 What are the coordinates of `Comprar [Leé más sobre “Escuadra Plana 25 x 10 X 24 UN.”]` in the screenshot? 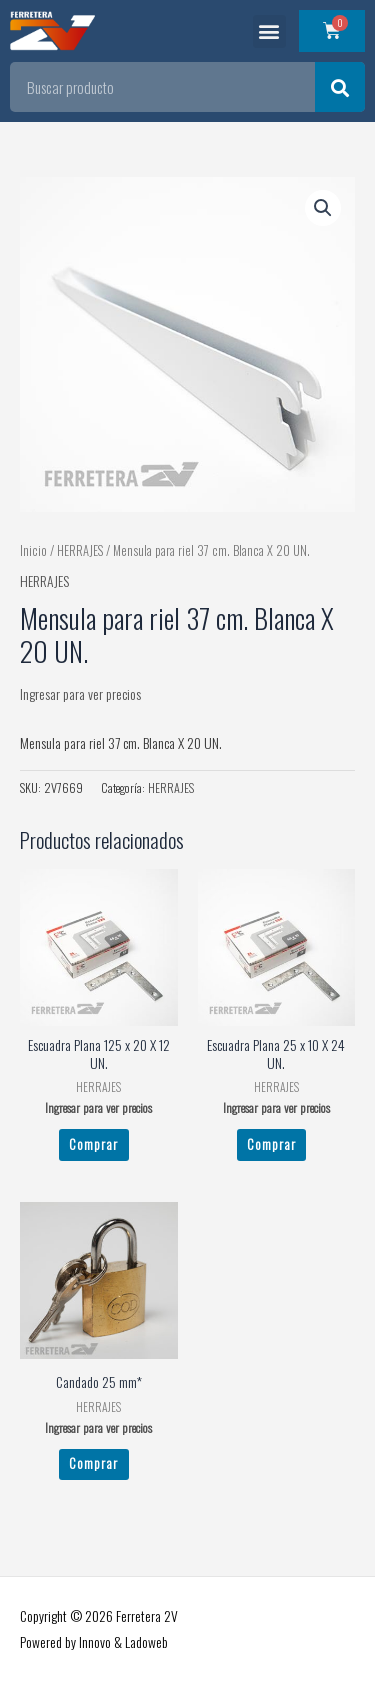 It's located at (271, 1144).